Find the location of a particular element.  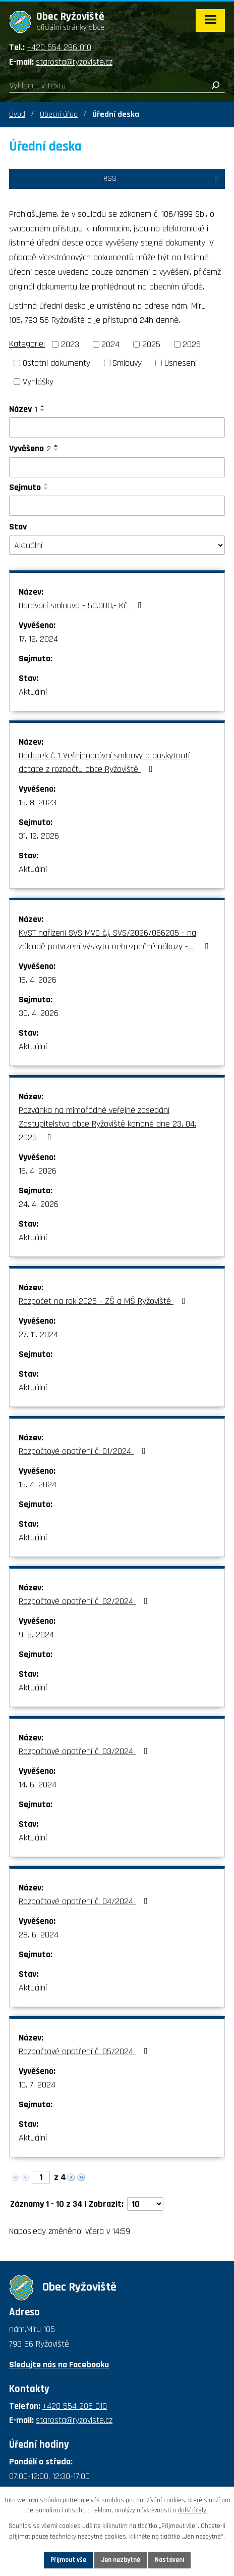

[Vyhledat podle Sejmuto] is located at coordinates (117, 506).